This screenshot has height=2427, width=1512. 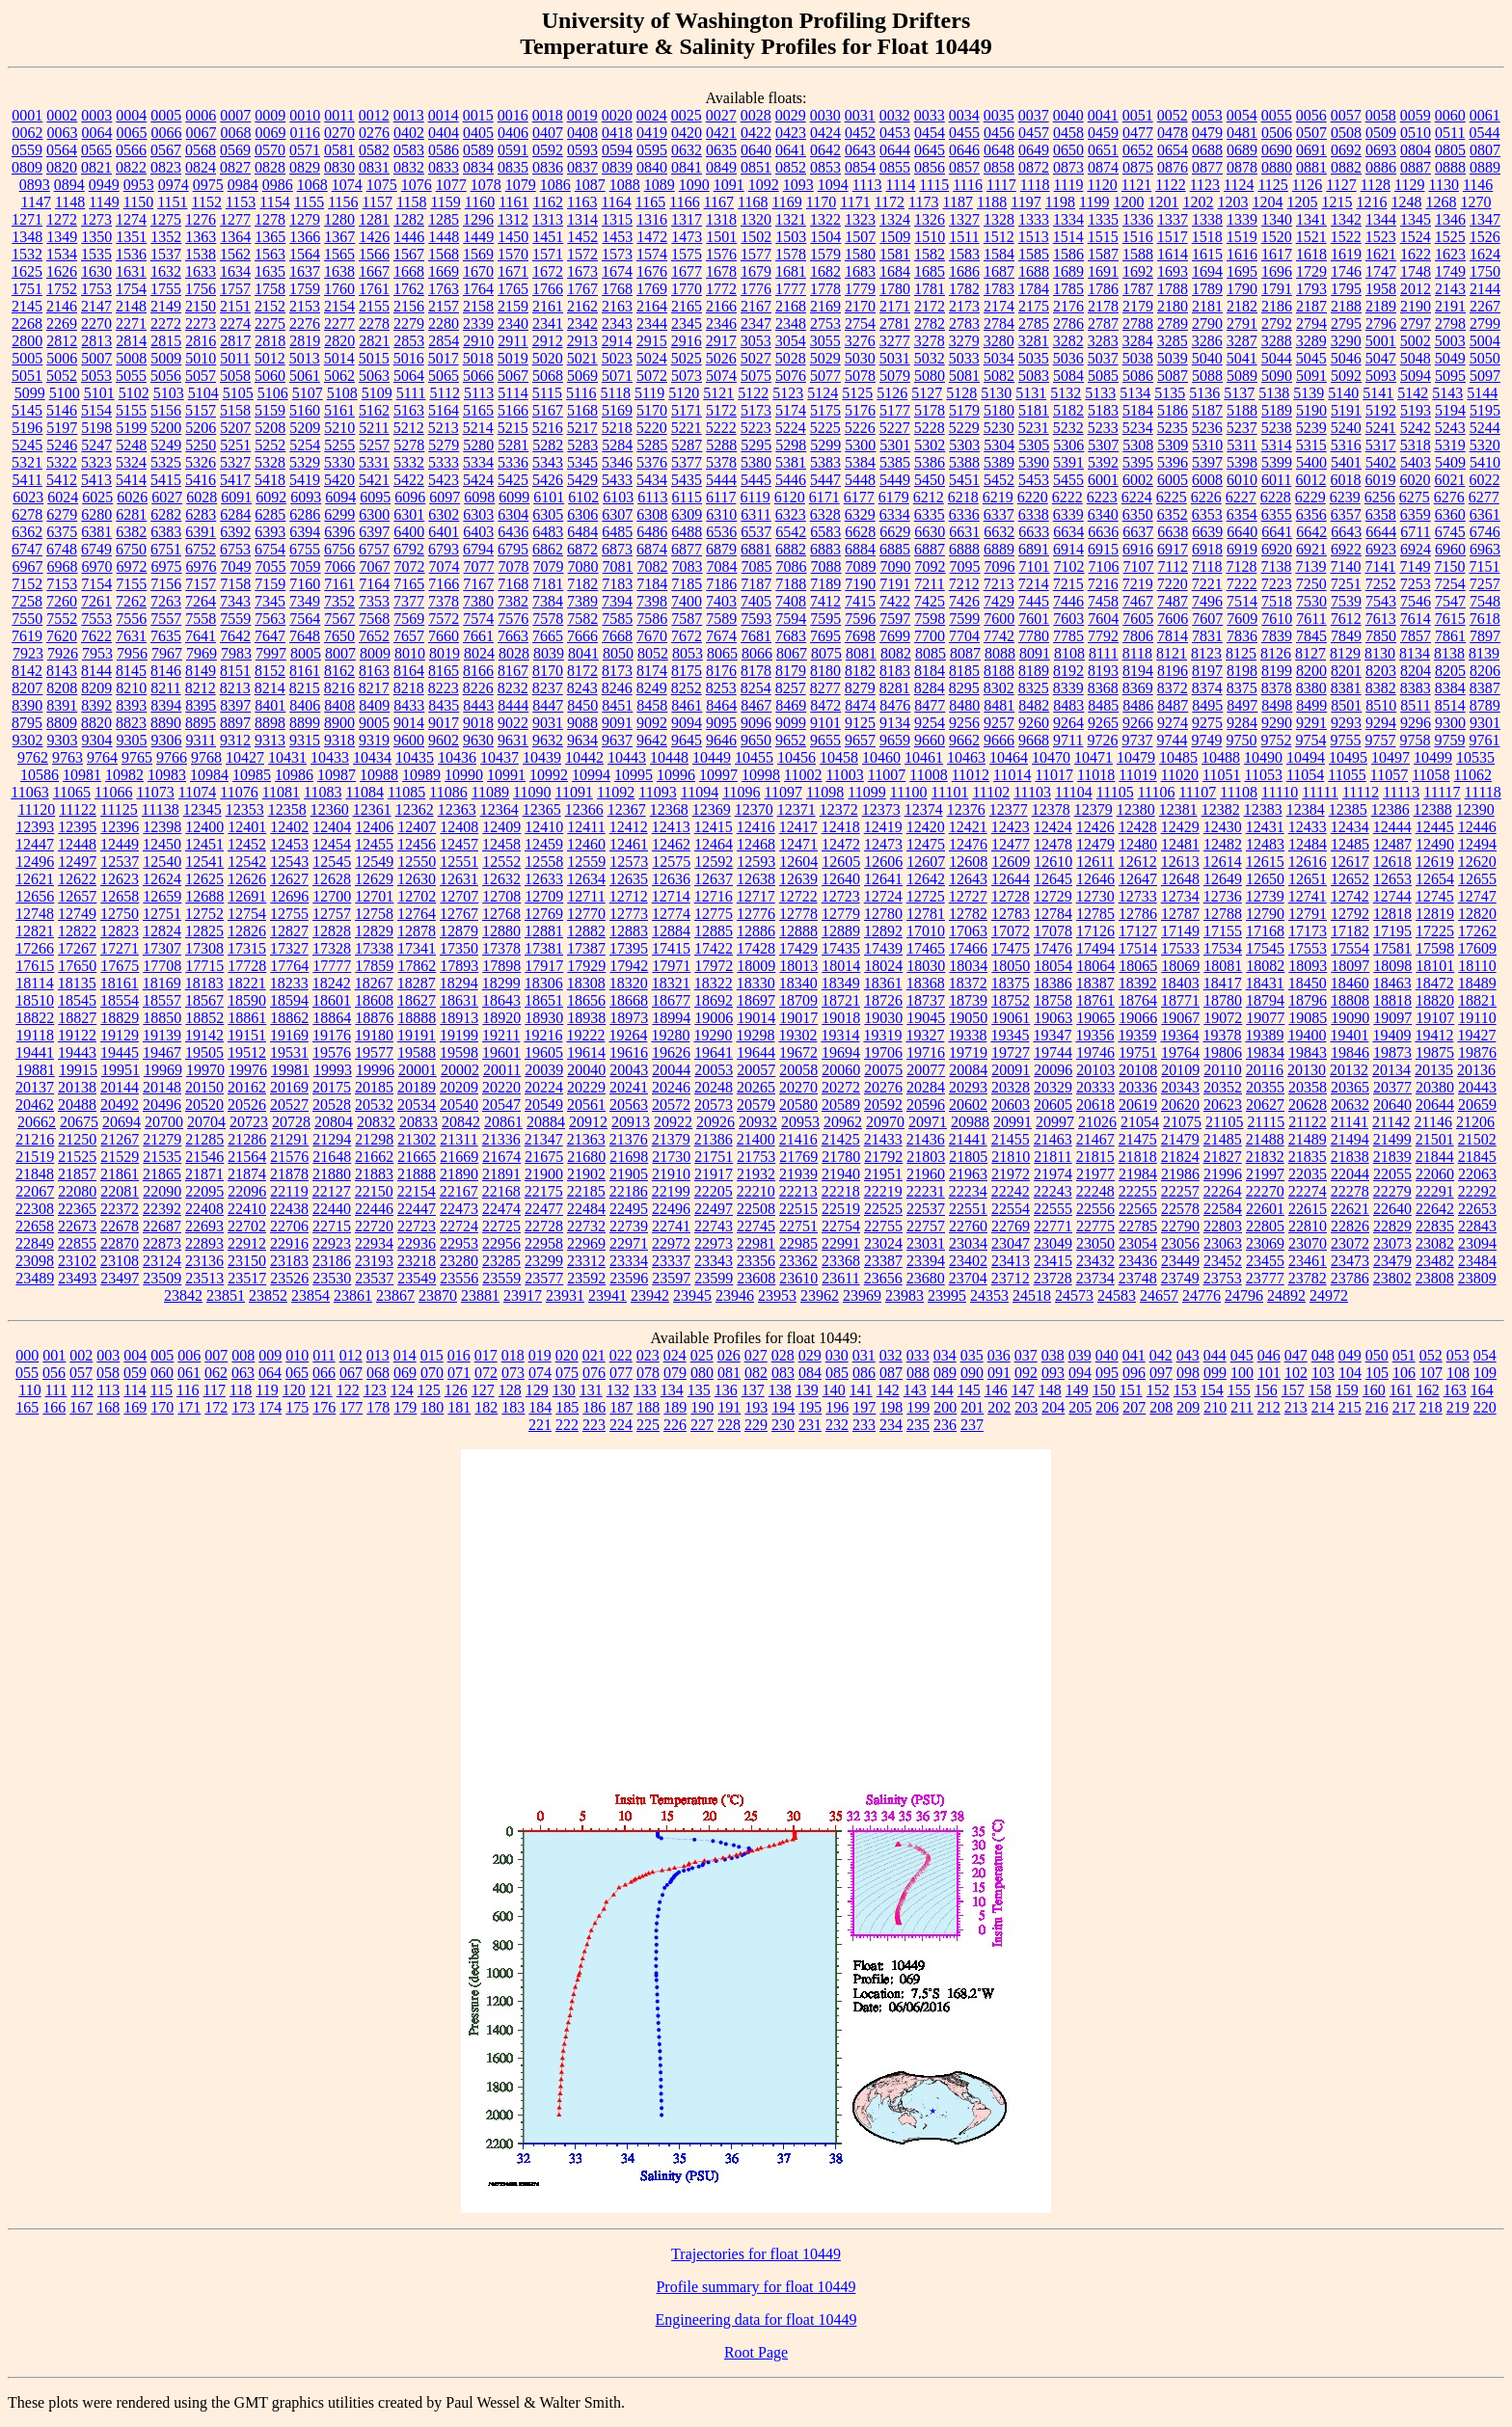 What do you see at coordinates (1415, 514) in the screenshot?
I see `6359` at bounding box center [1415, 514].